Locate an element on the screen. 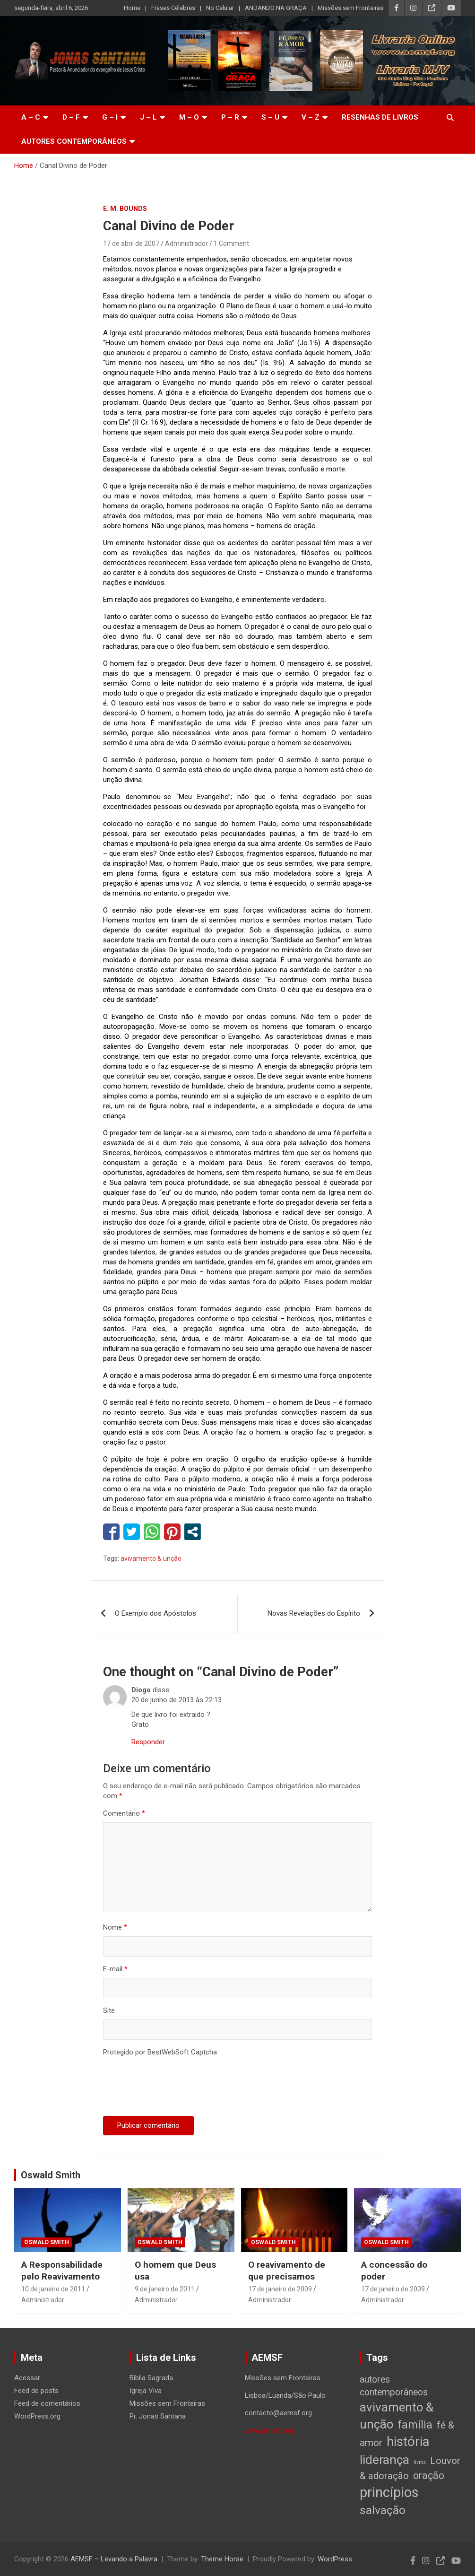 Image resolution: width=475 pixels, height=2576 pixels. Nome is located at coordinates (115, 1927).